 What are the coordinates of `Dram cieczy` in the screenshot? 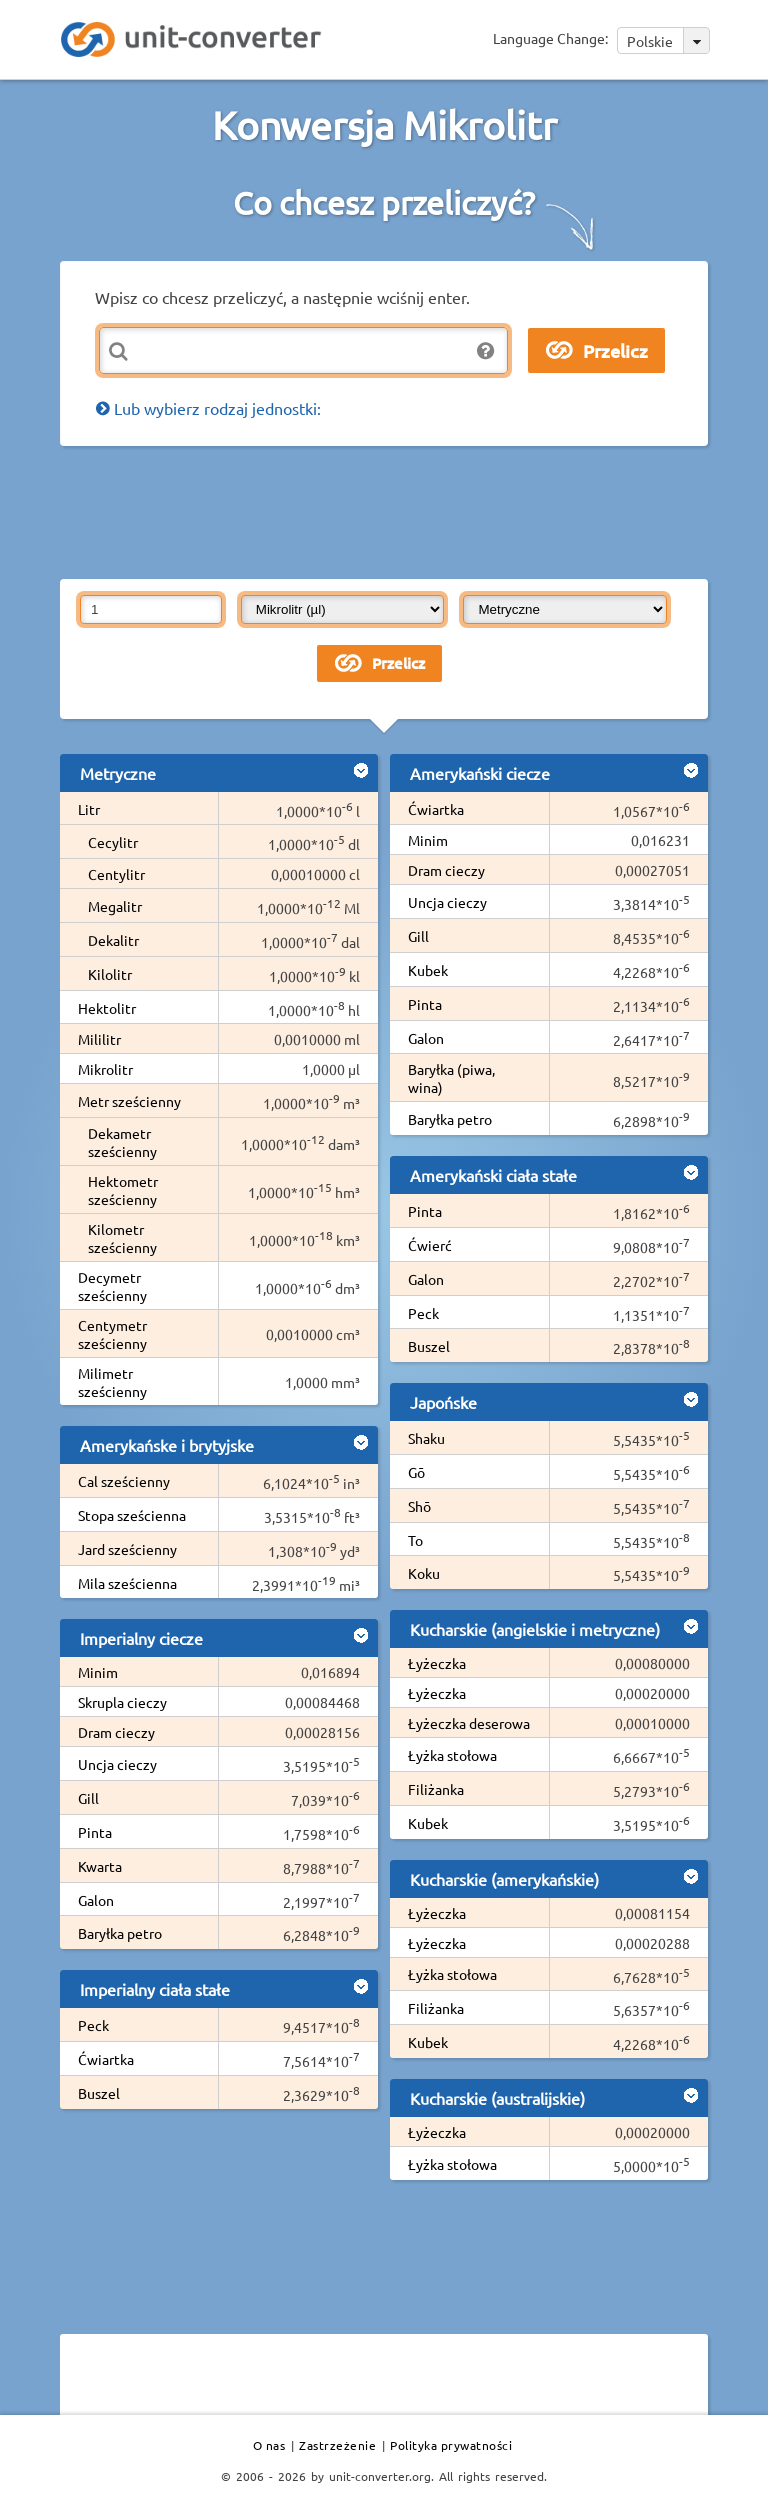 It's located at (116, 1732).